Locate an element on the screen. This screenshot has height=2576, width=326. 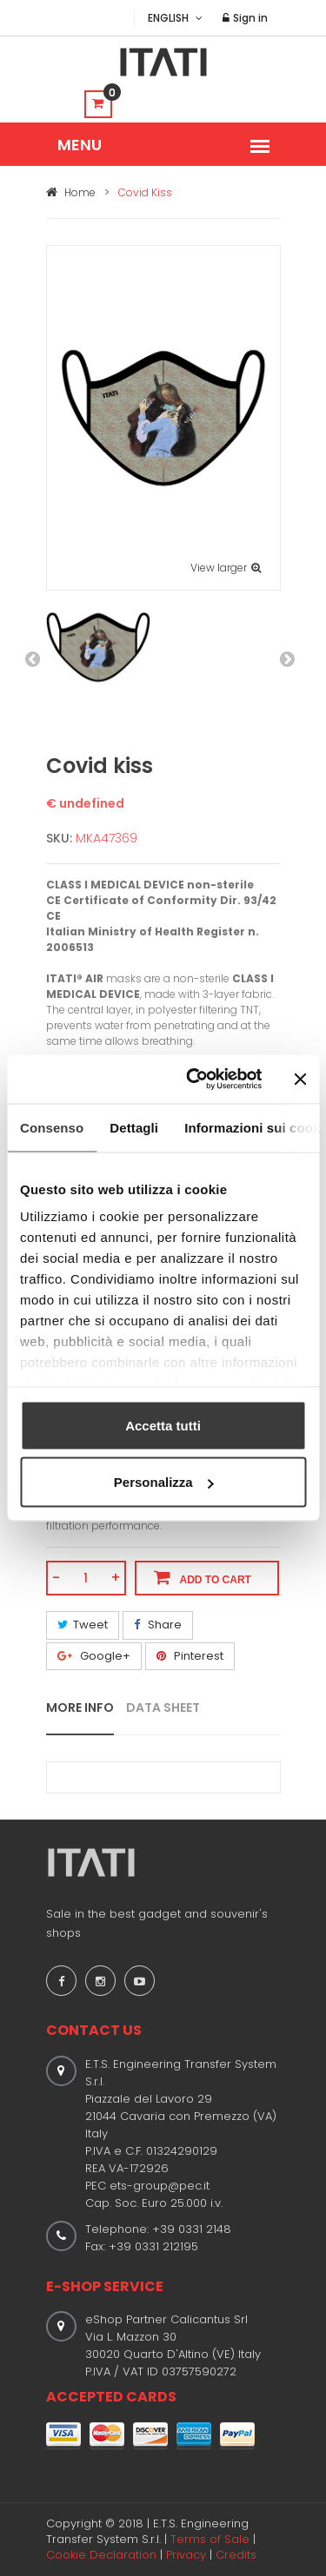
Credits is located at coordinates (236, 2554).